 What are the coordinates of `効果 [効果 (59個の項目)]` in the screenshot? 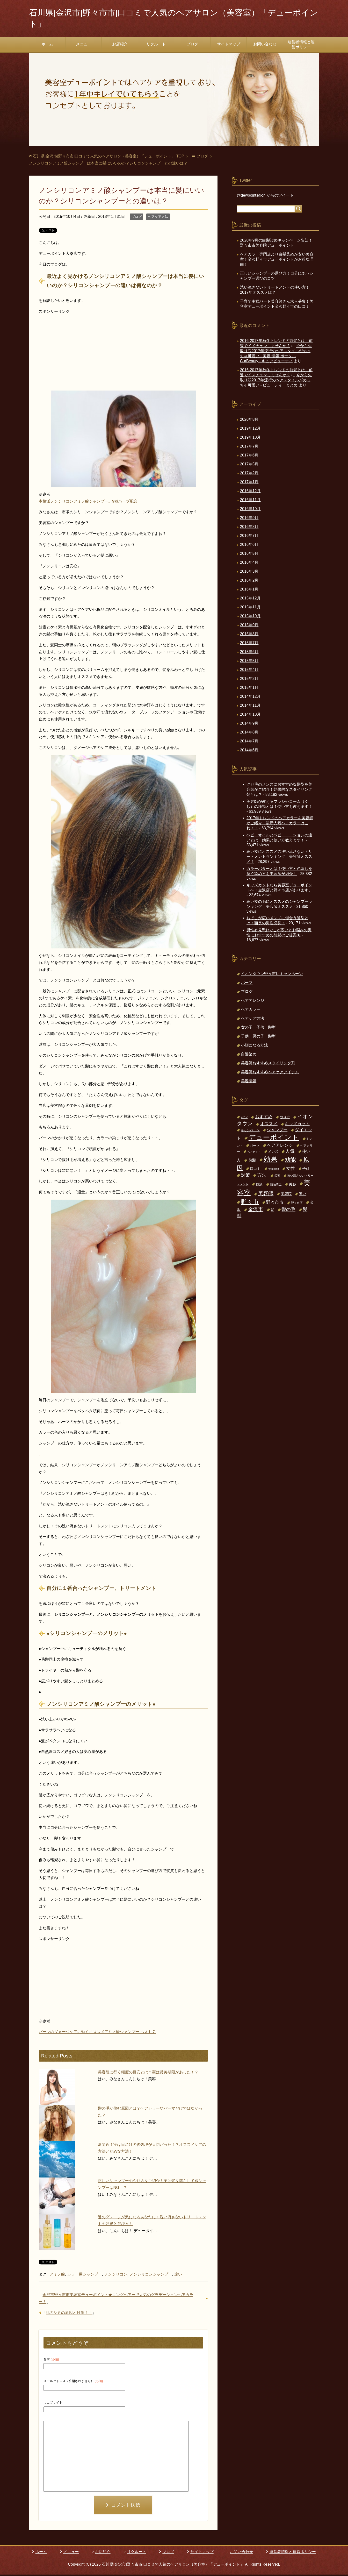 It's located at (270, 1160).